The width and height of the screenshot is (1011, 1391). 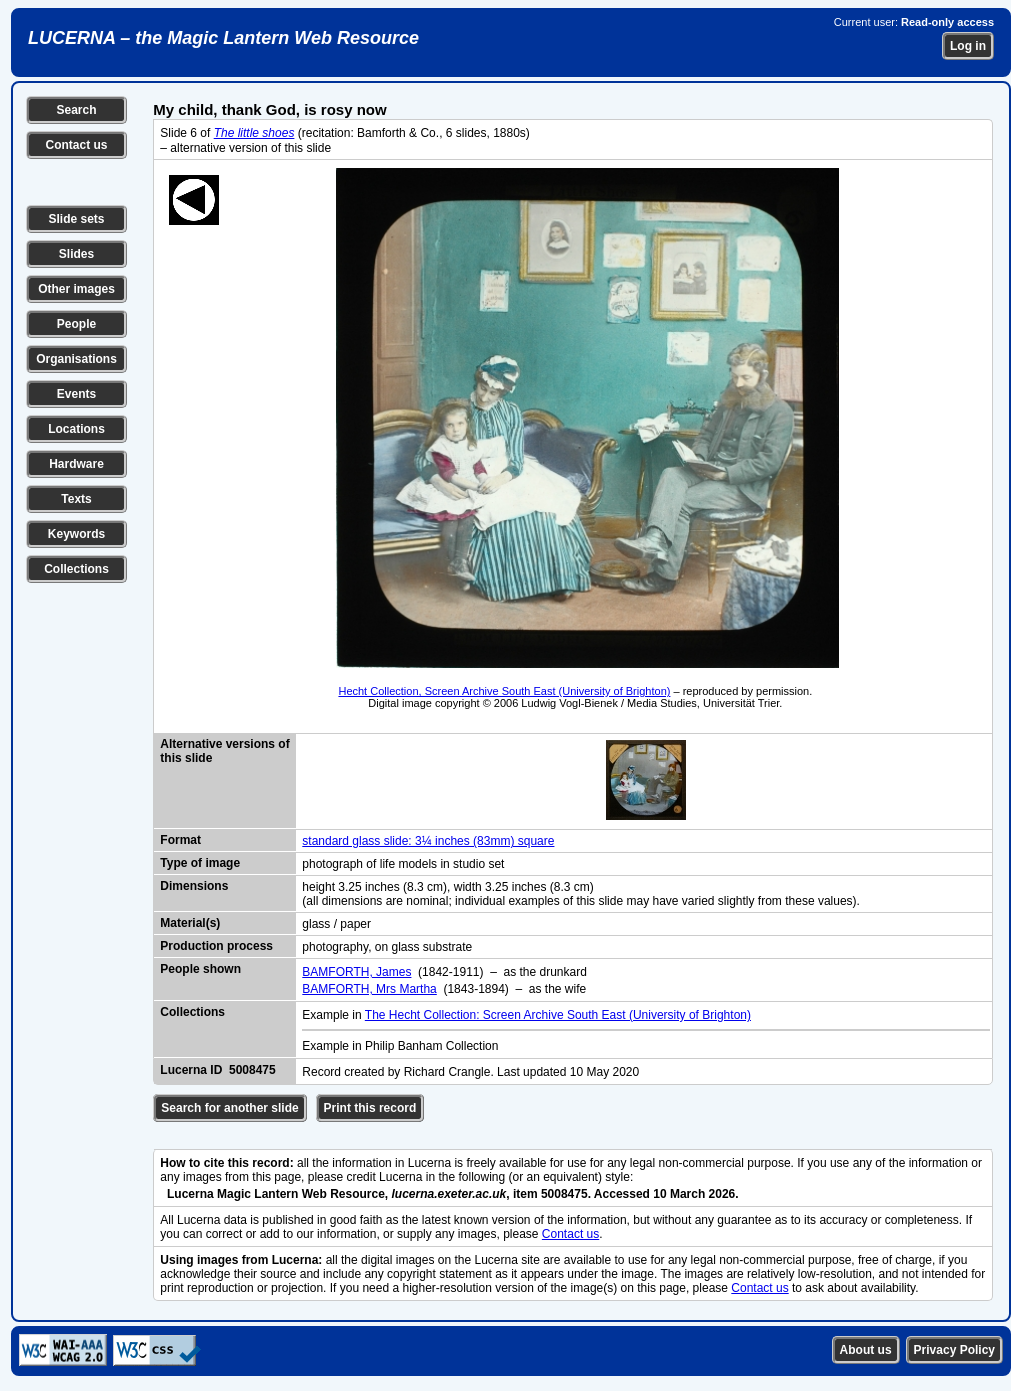 What do you see at coordinates (369, 989) in the screenshot?
I see `BAMFORTH, Mrs Martha` at bounding box center [369, 989].